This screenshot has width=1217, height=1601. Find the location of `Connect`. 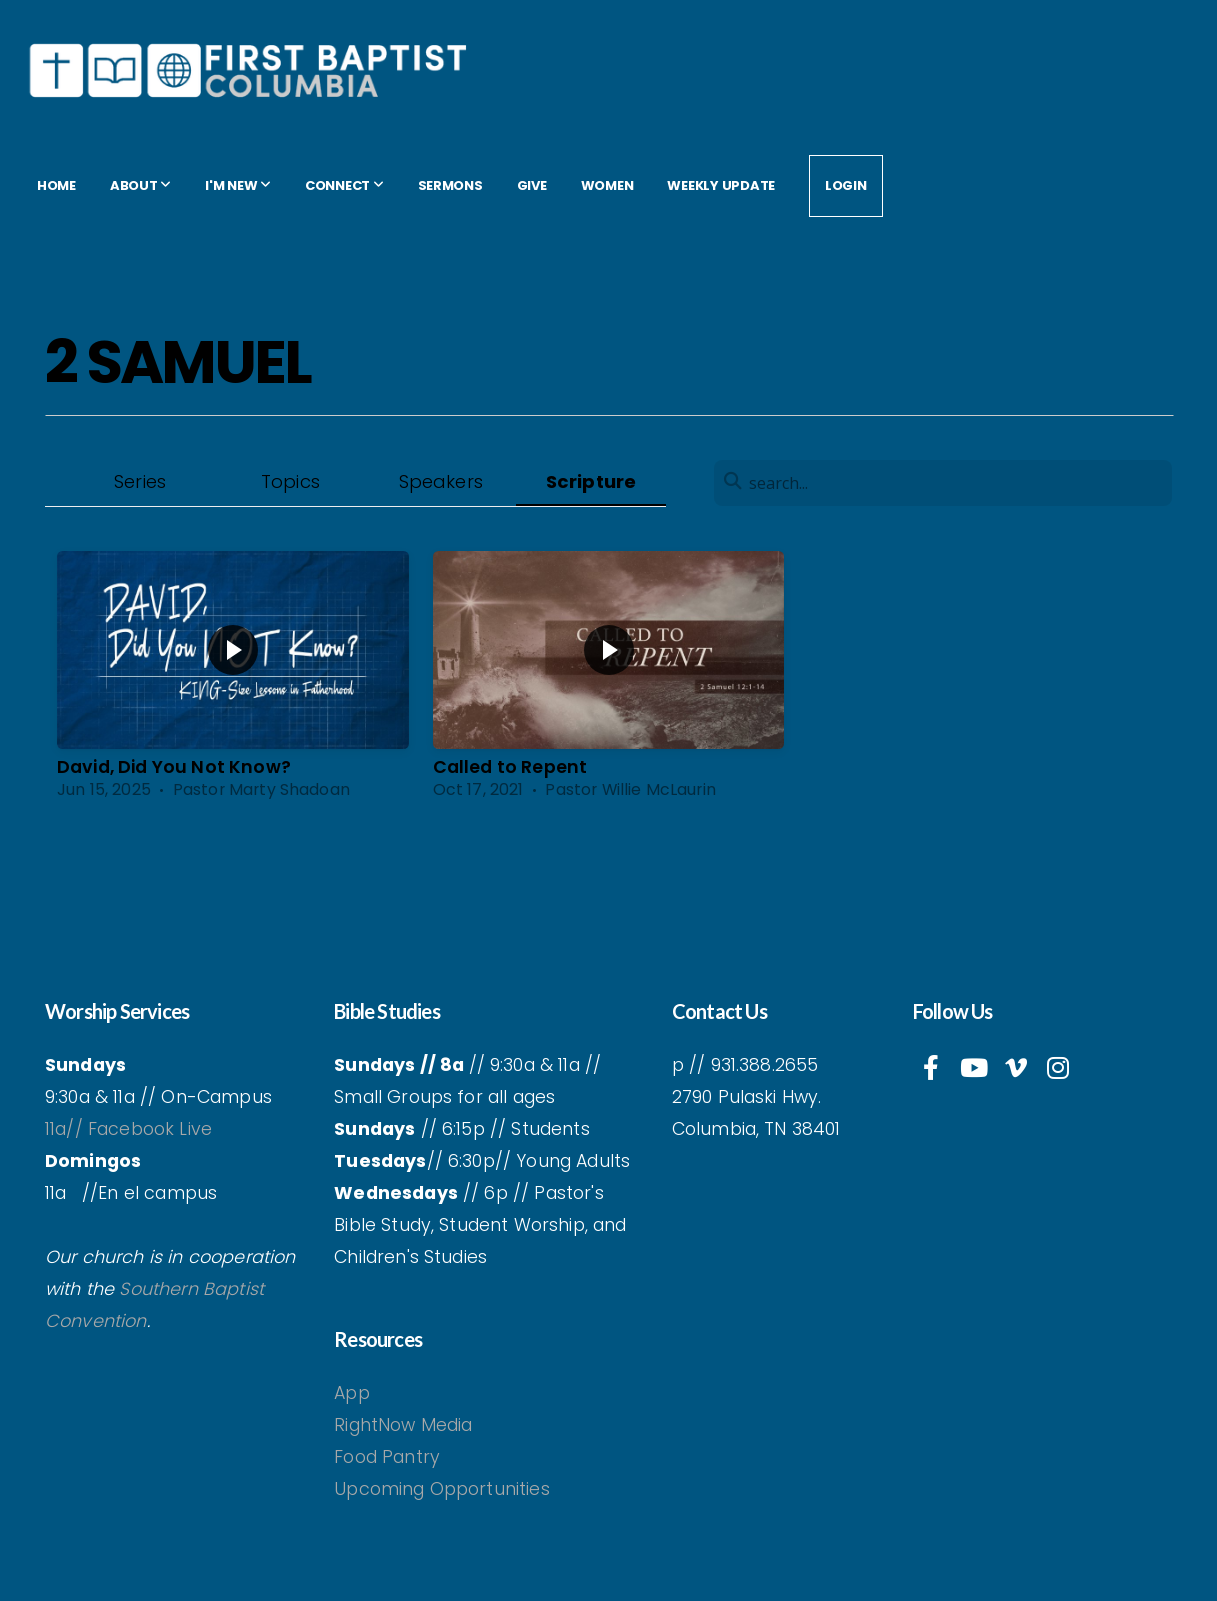

Connect is located at coordinates (344, 185).